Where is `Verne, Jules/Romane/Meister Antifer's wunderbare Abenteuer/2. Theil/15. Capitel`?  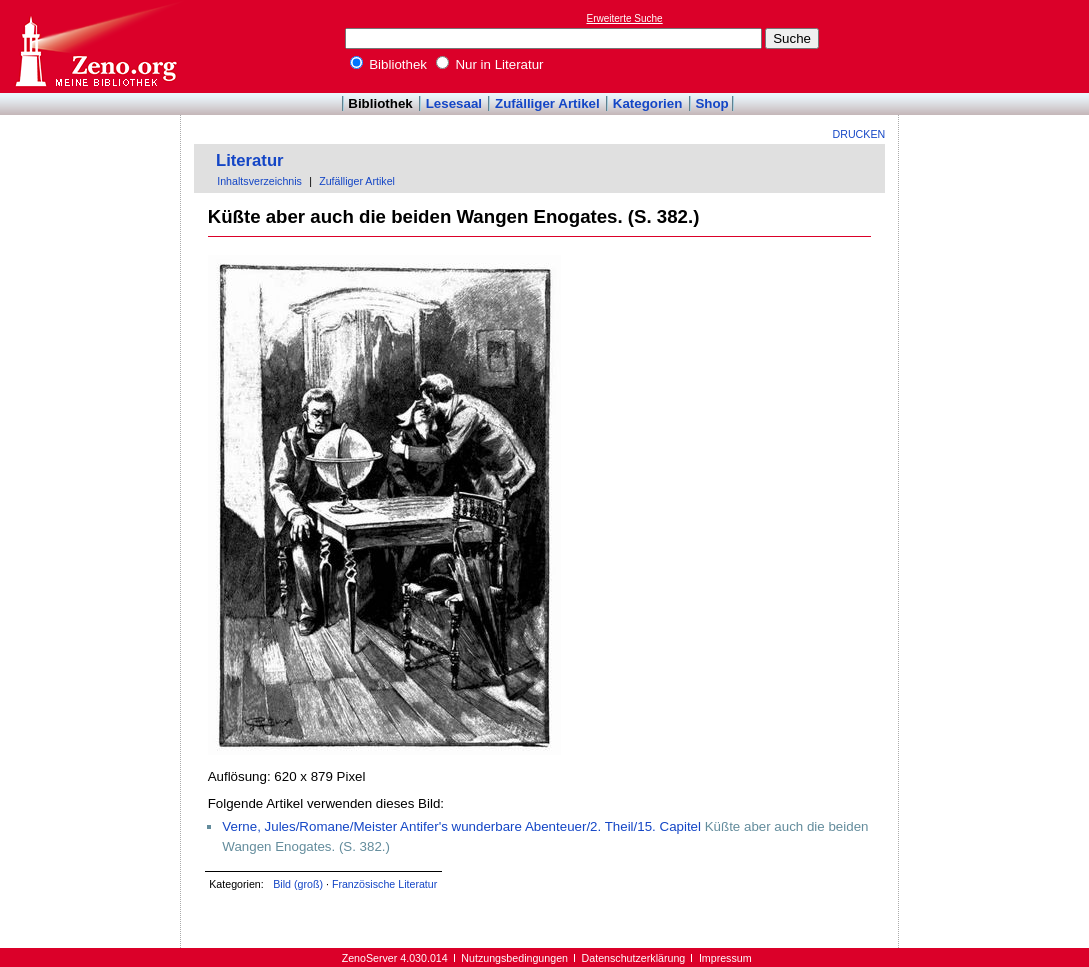
Verne, Jules/Romane/Meister Antifer's wunderbare Abenteuer/2. Theil/15. Capitel is located at coordinates (461, 826).